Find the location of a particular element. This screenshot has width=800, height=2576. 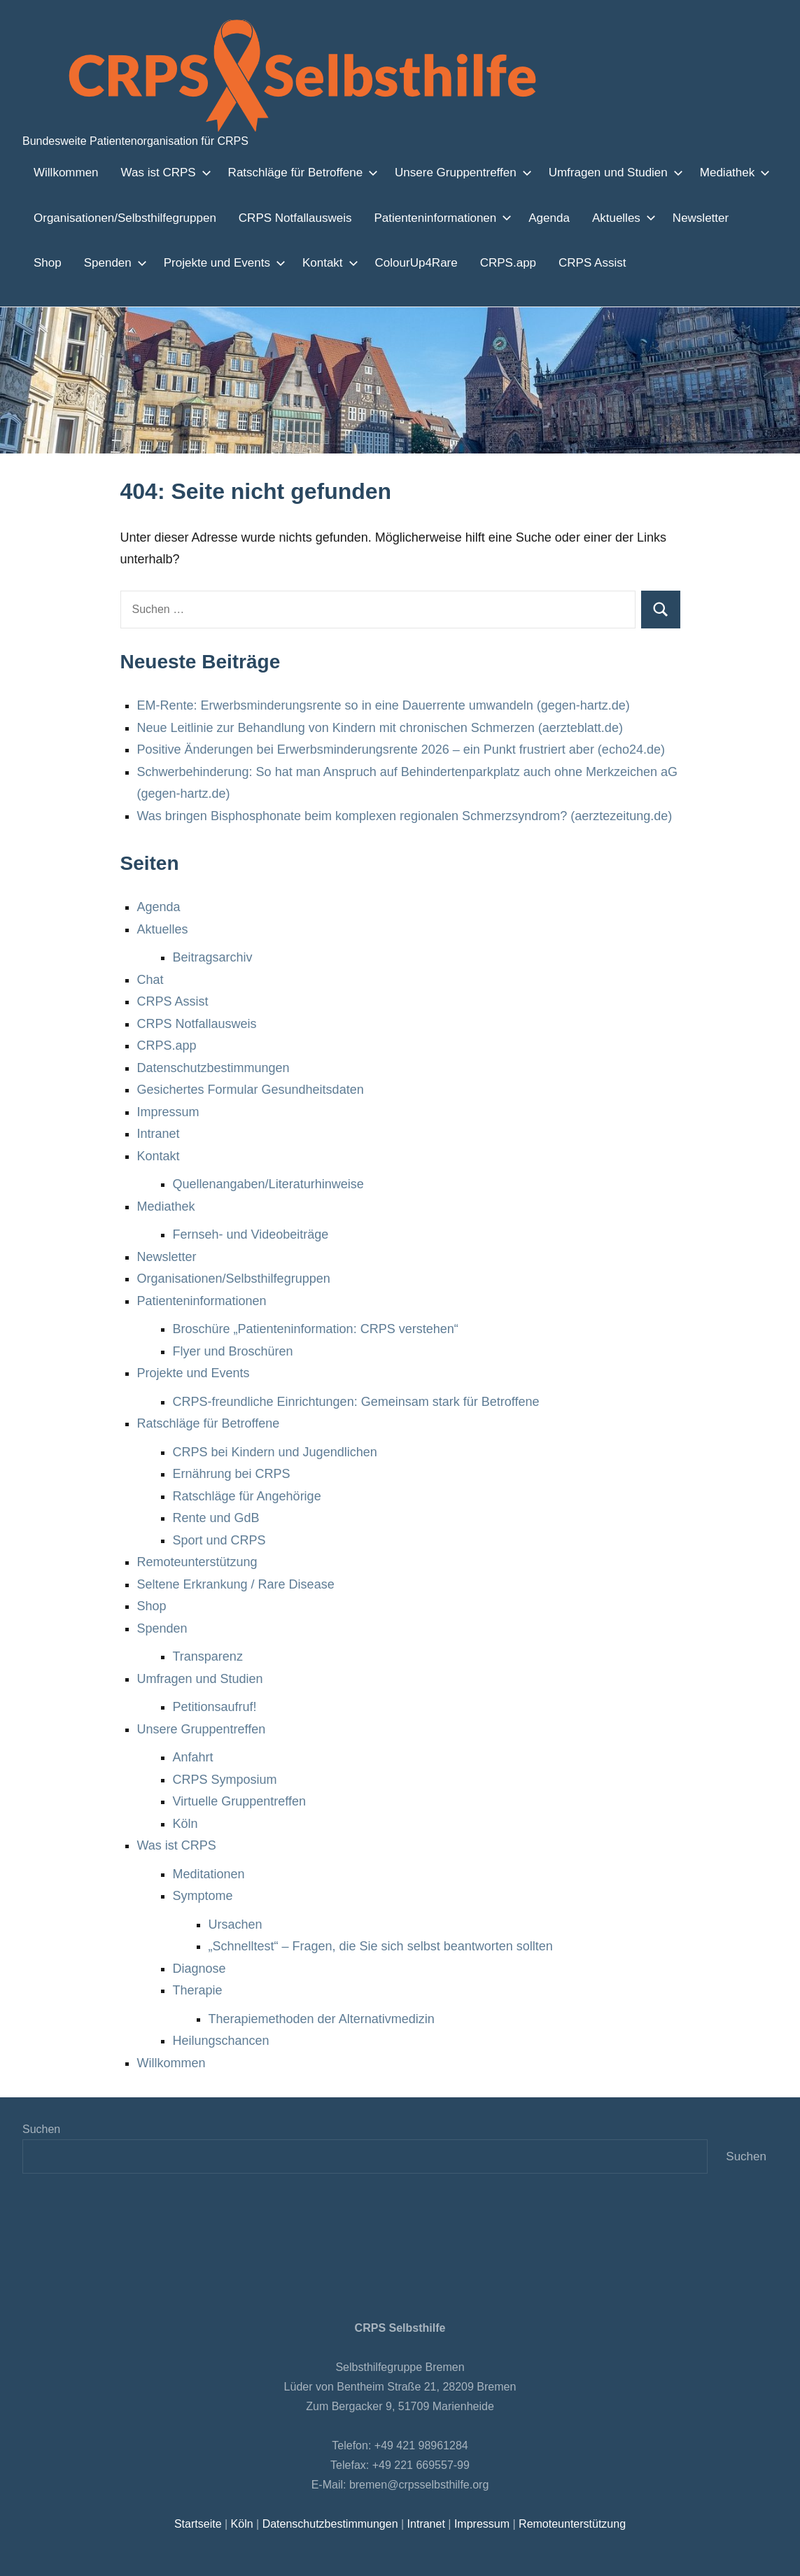

Shop is located at coordinates (746, 218).